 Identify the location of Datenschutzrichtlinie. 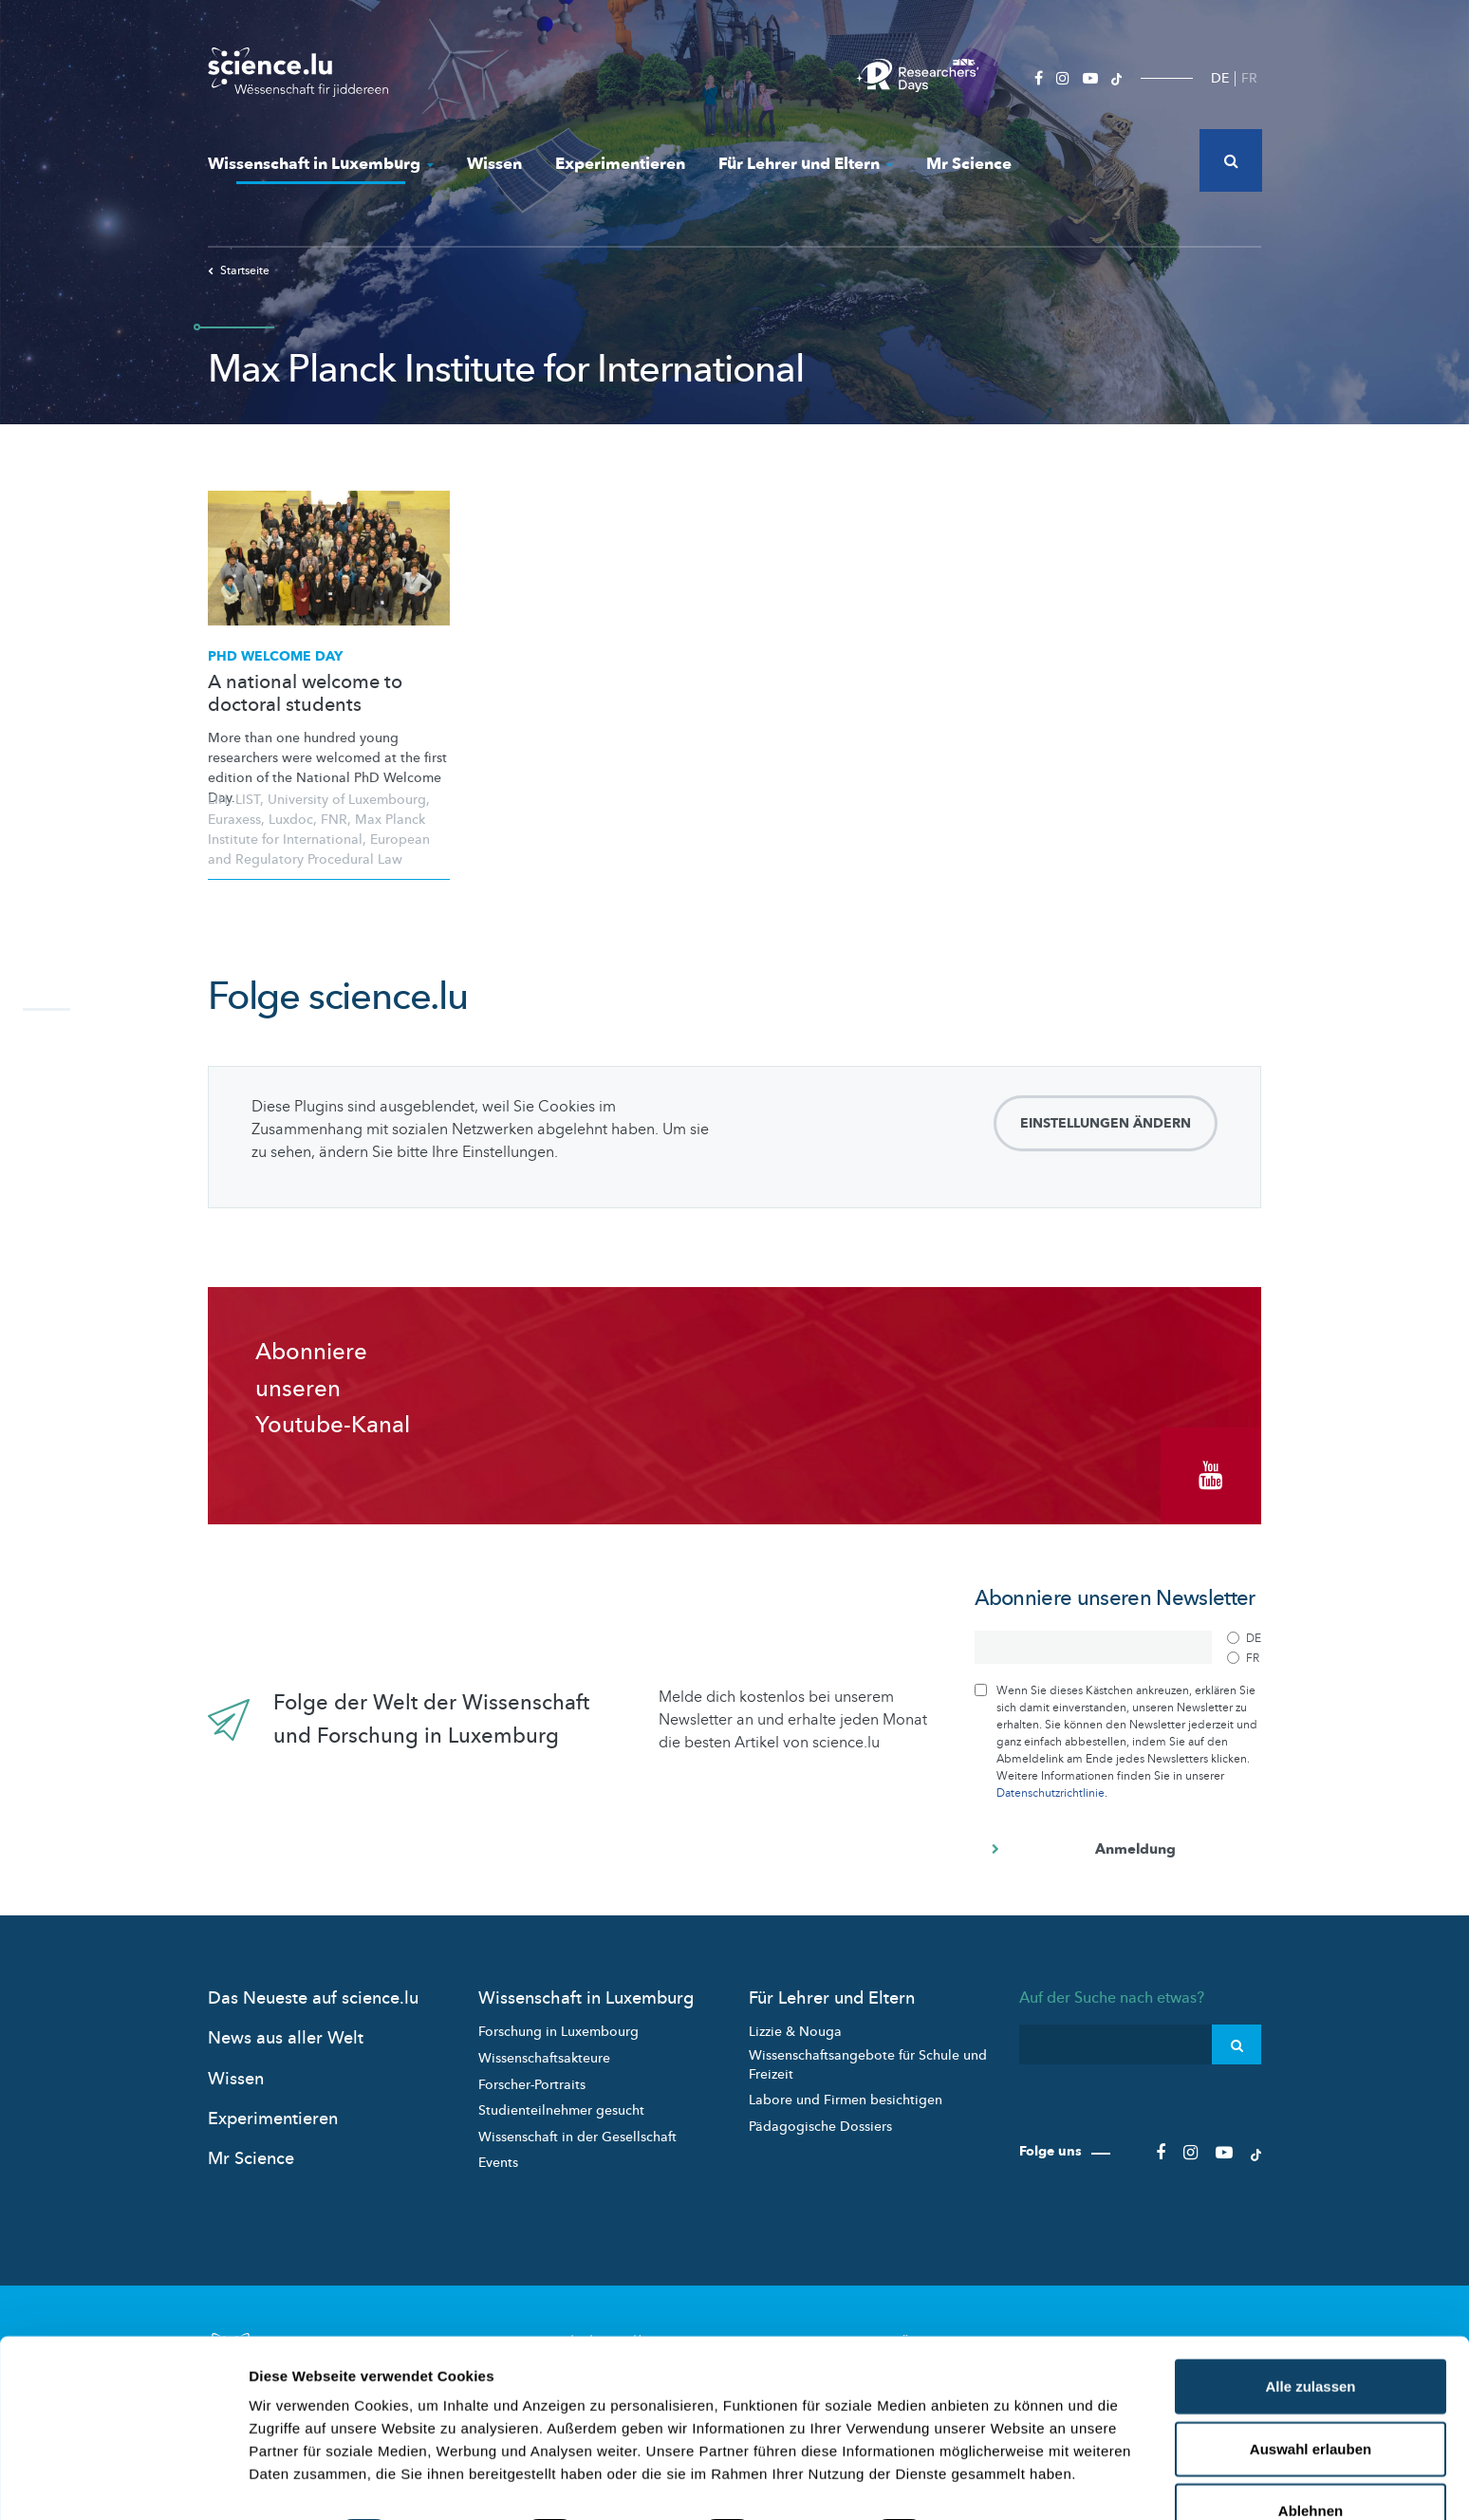
(1050, 1788).